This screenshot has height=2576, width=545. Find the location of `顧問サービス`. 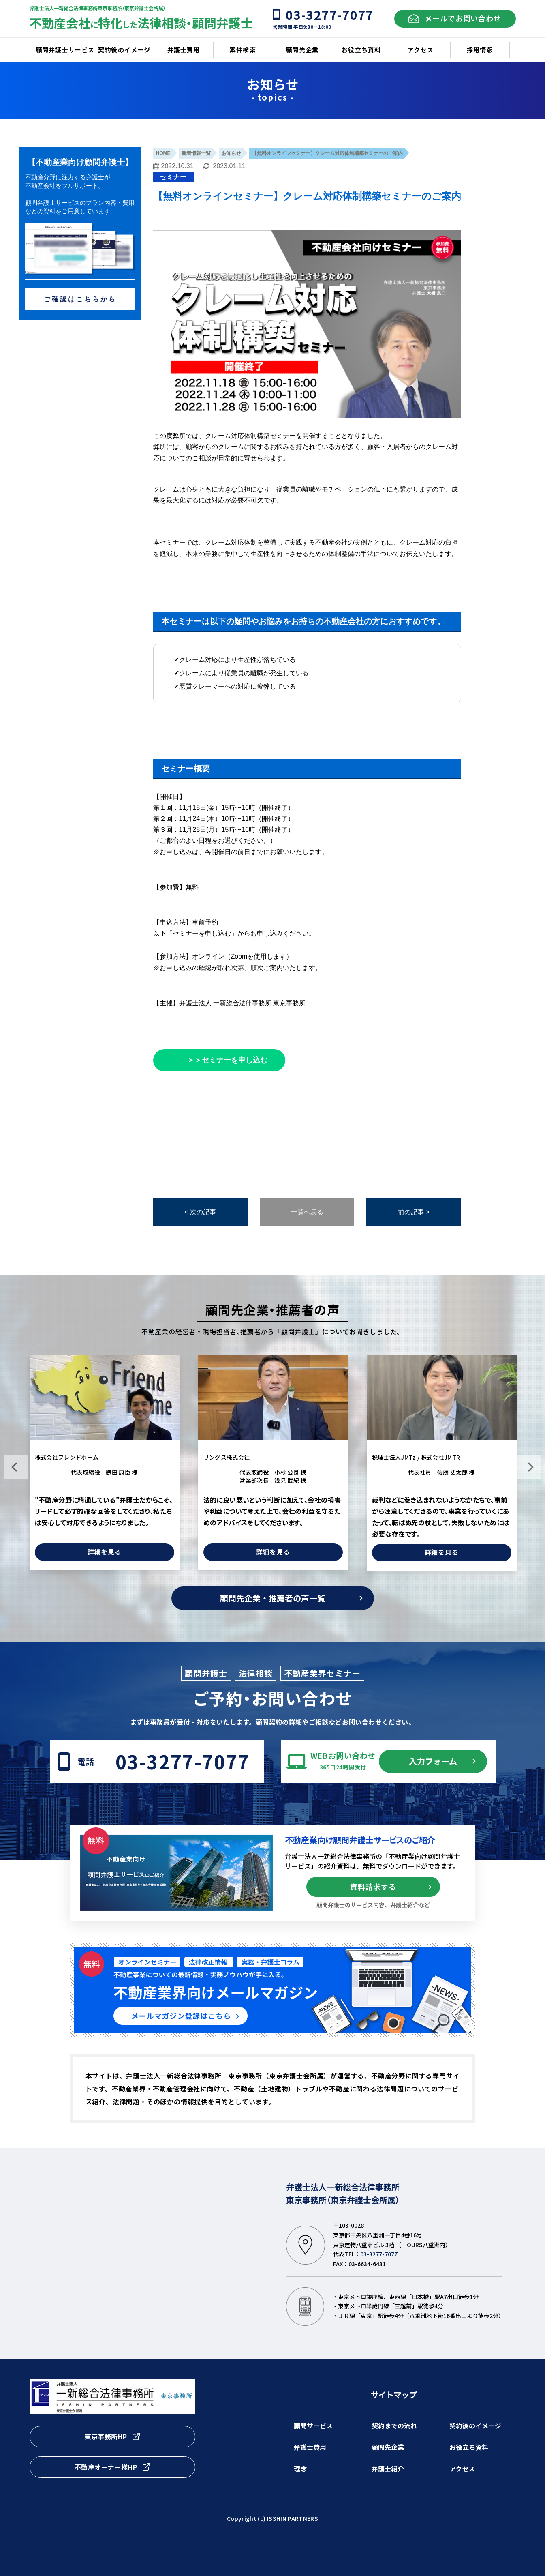

顧問サービス is located at coordinates (313, 2425).